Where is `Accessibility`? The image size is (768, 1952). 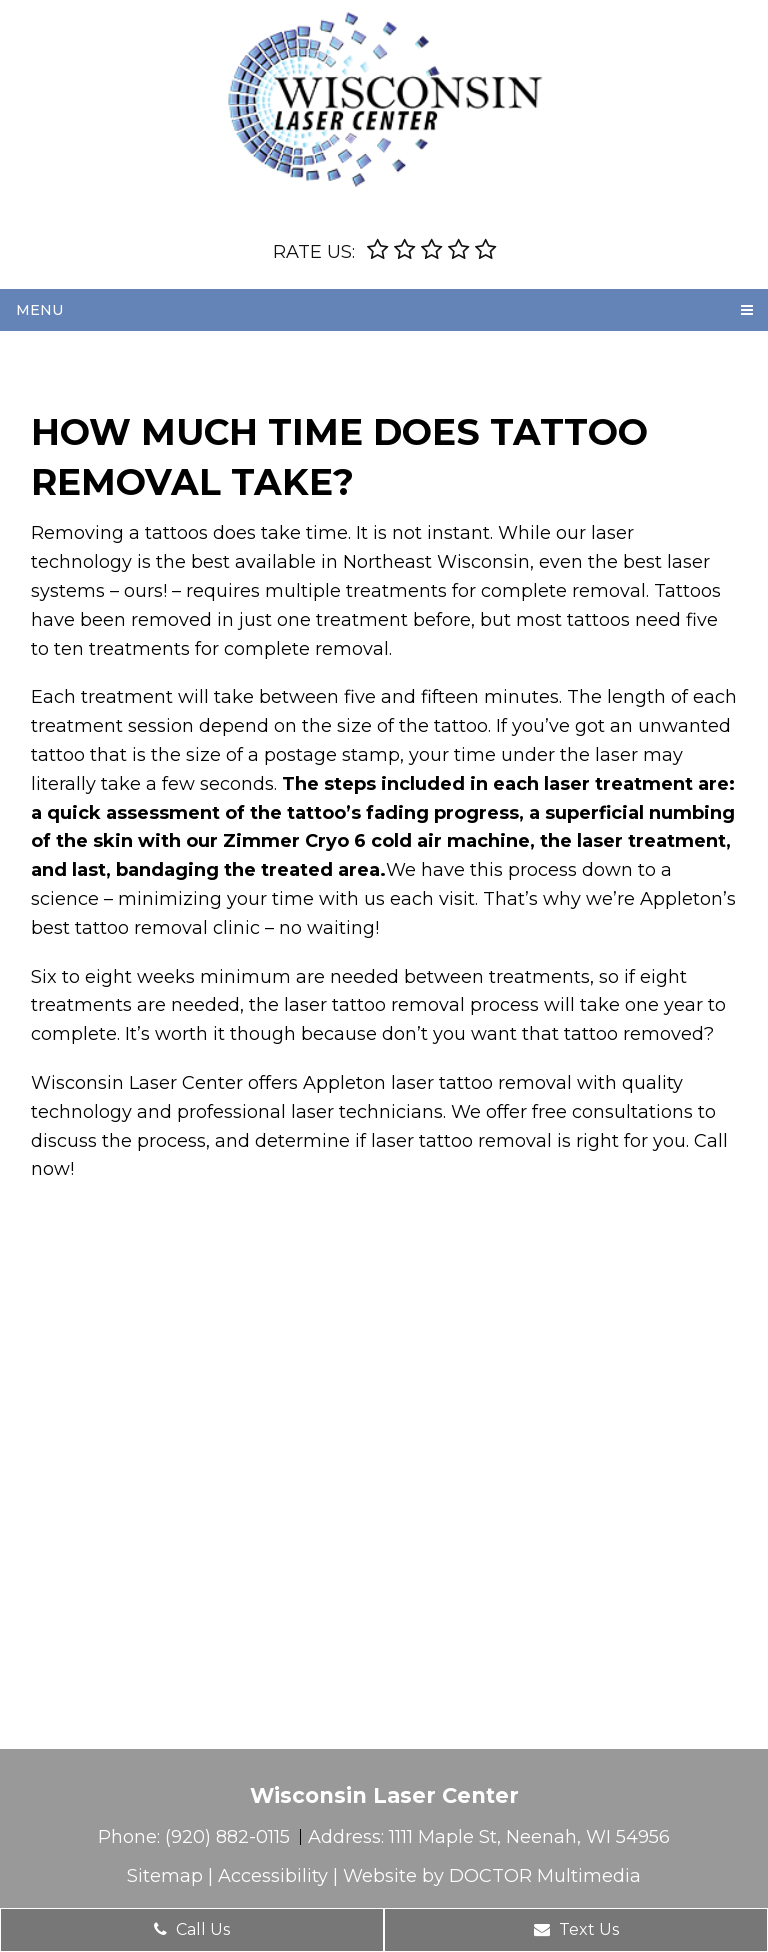 Accessibility is located at coordinates (273, 1876).